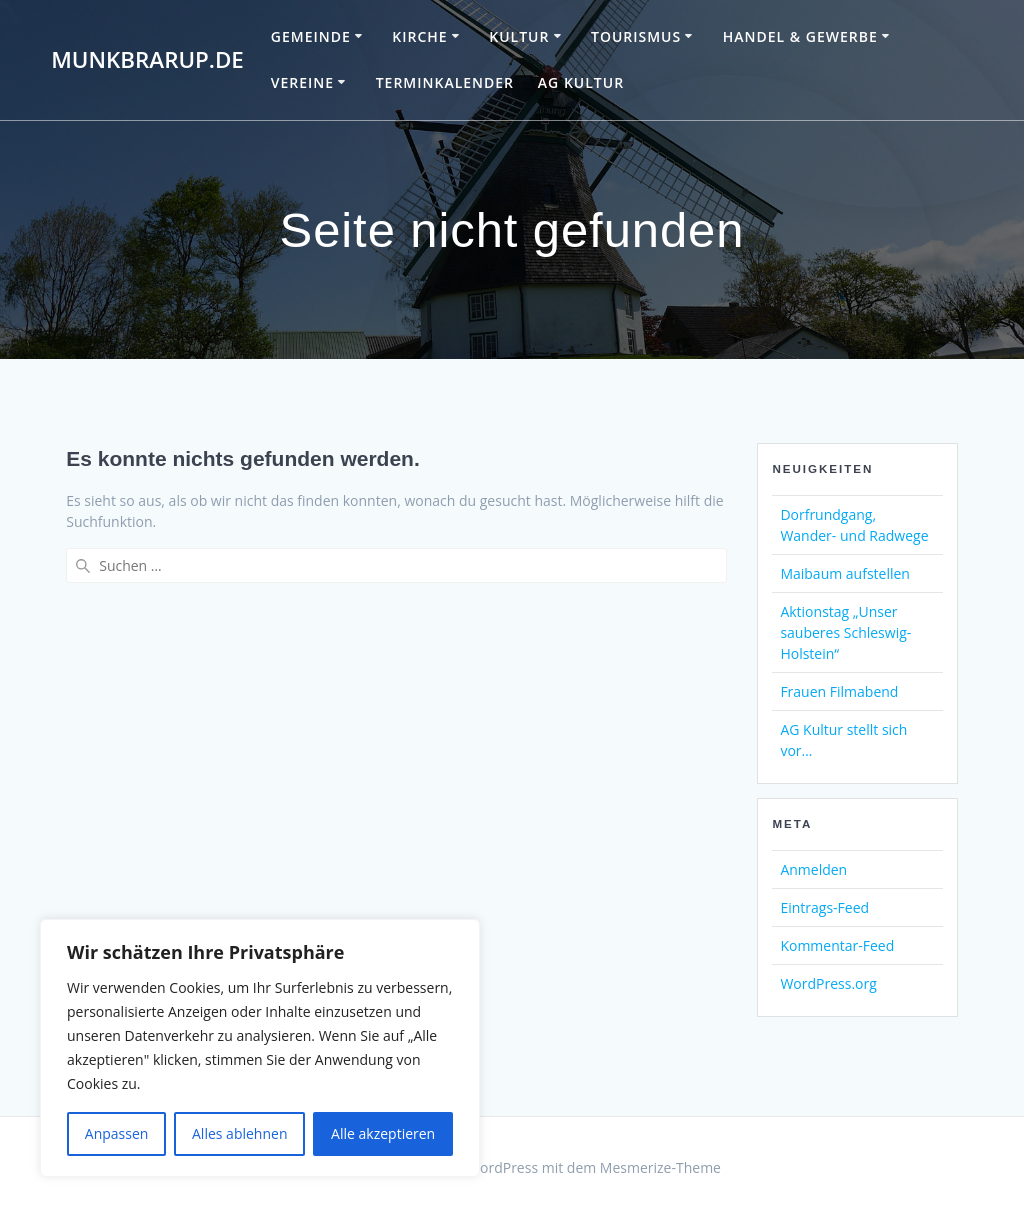  Describe the element at coordinates (383, 1133) in the screenshot. I see `Alle akzeptieren` at that location.